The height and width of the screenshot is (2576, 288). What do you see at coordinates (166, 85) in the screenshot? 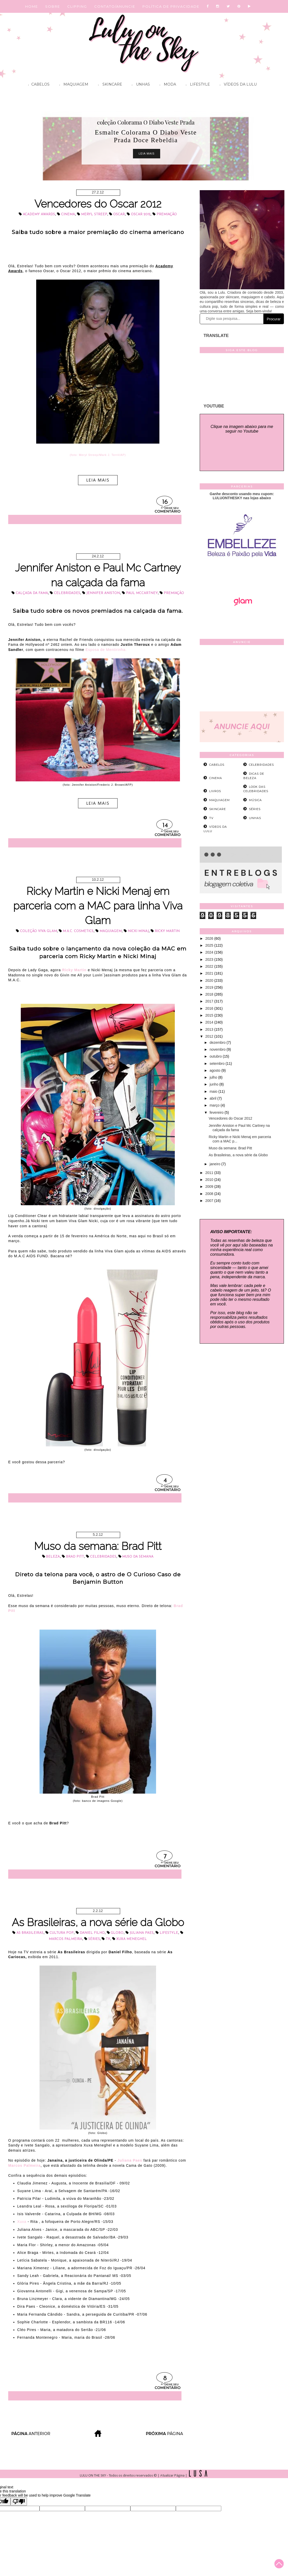
I see `Moda` at bounding box center [166, 85].